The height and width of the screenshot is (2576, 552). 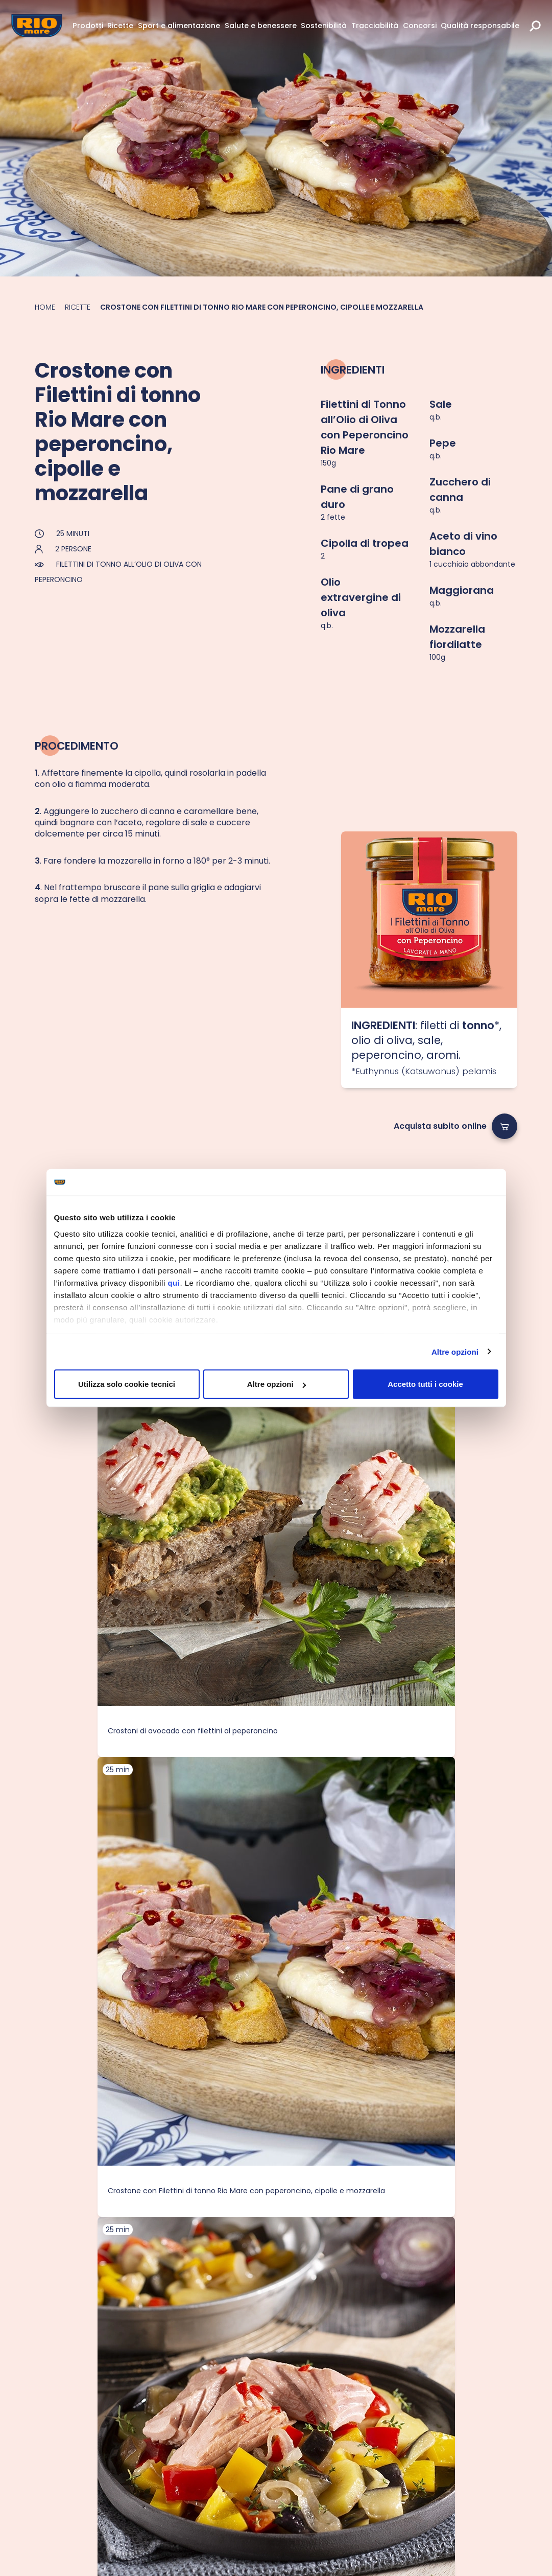 What do you see at coordinates (173, 1282) in the screenshot?
I see `qui` at bounding box center [173, 1282].